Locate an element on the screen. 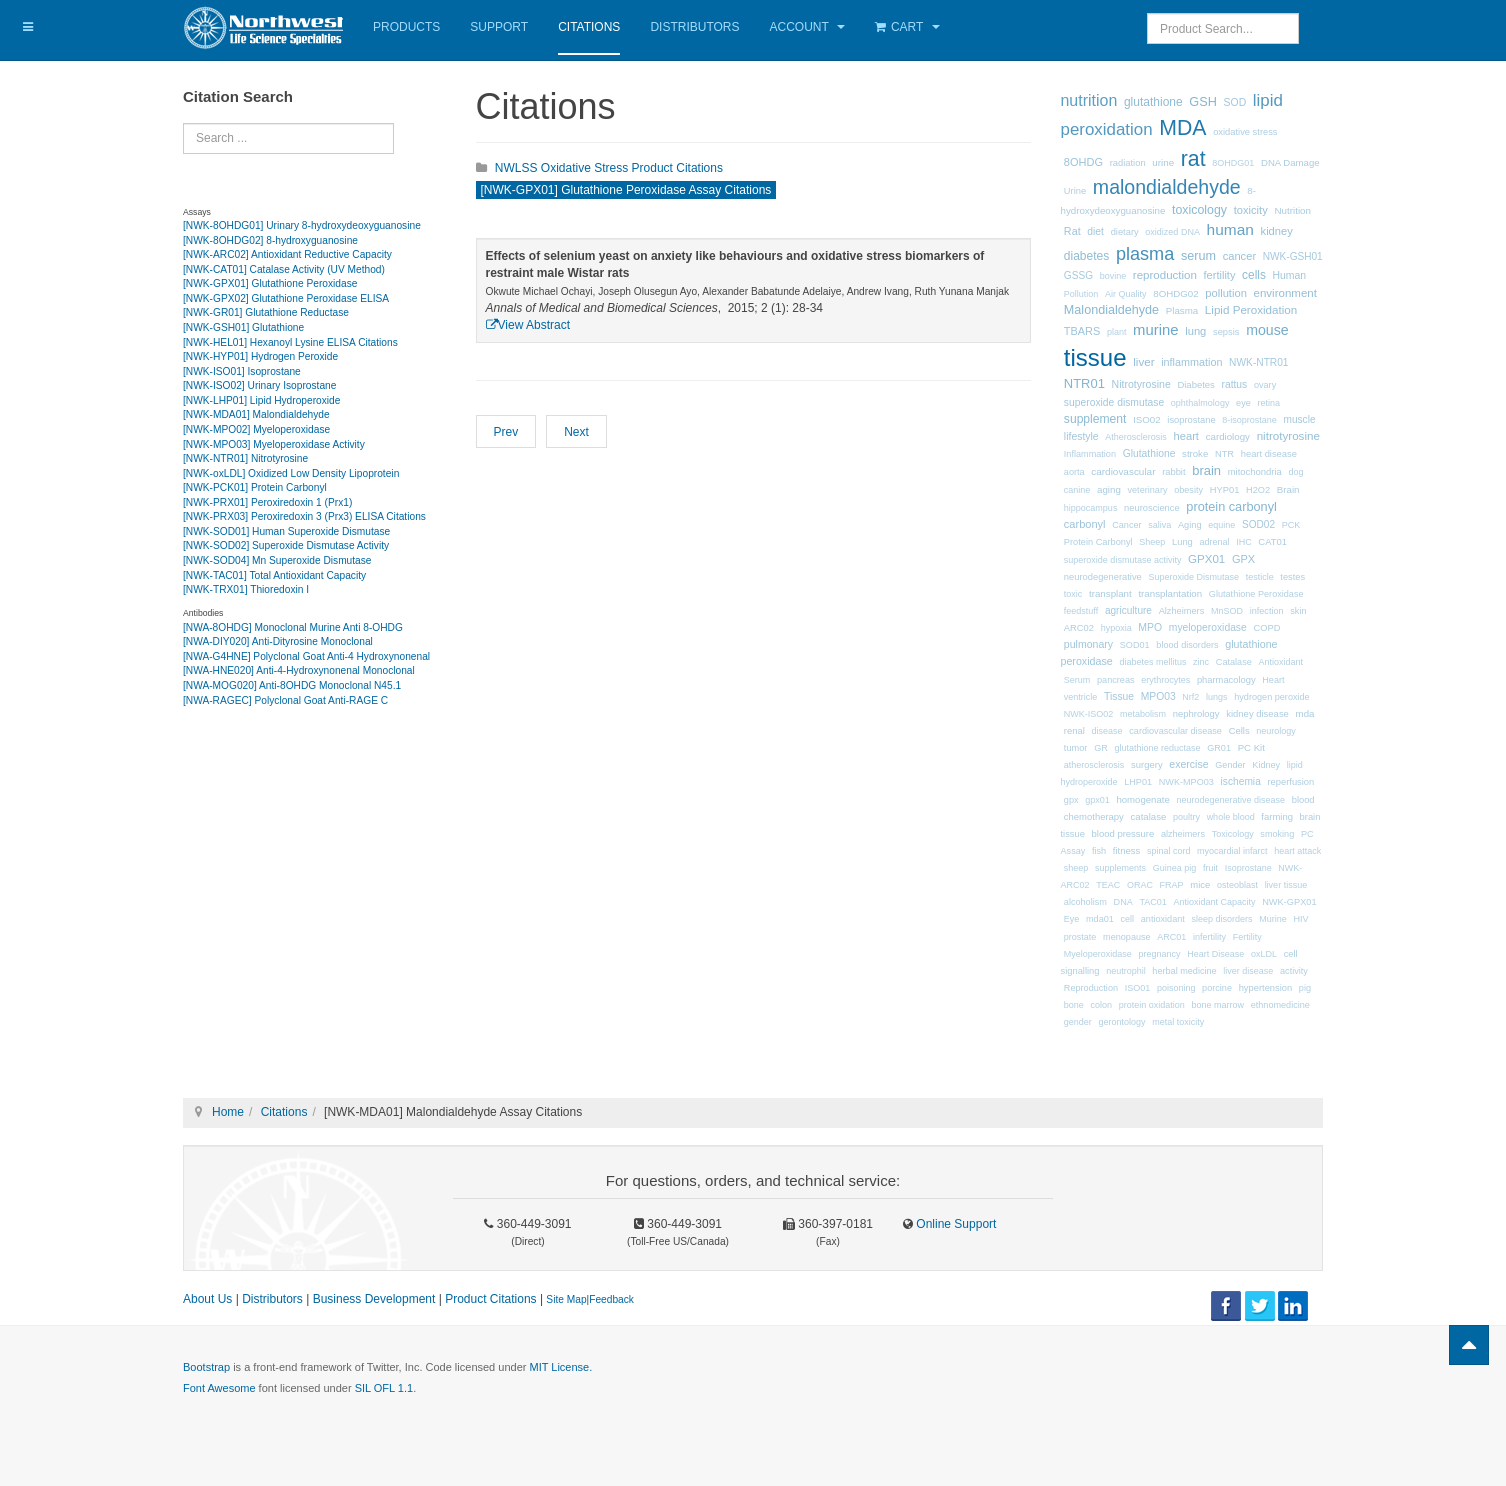 This screenshot has width=1506, height=1486. blood pressure is located at coordinates (1123, 833).